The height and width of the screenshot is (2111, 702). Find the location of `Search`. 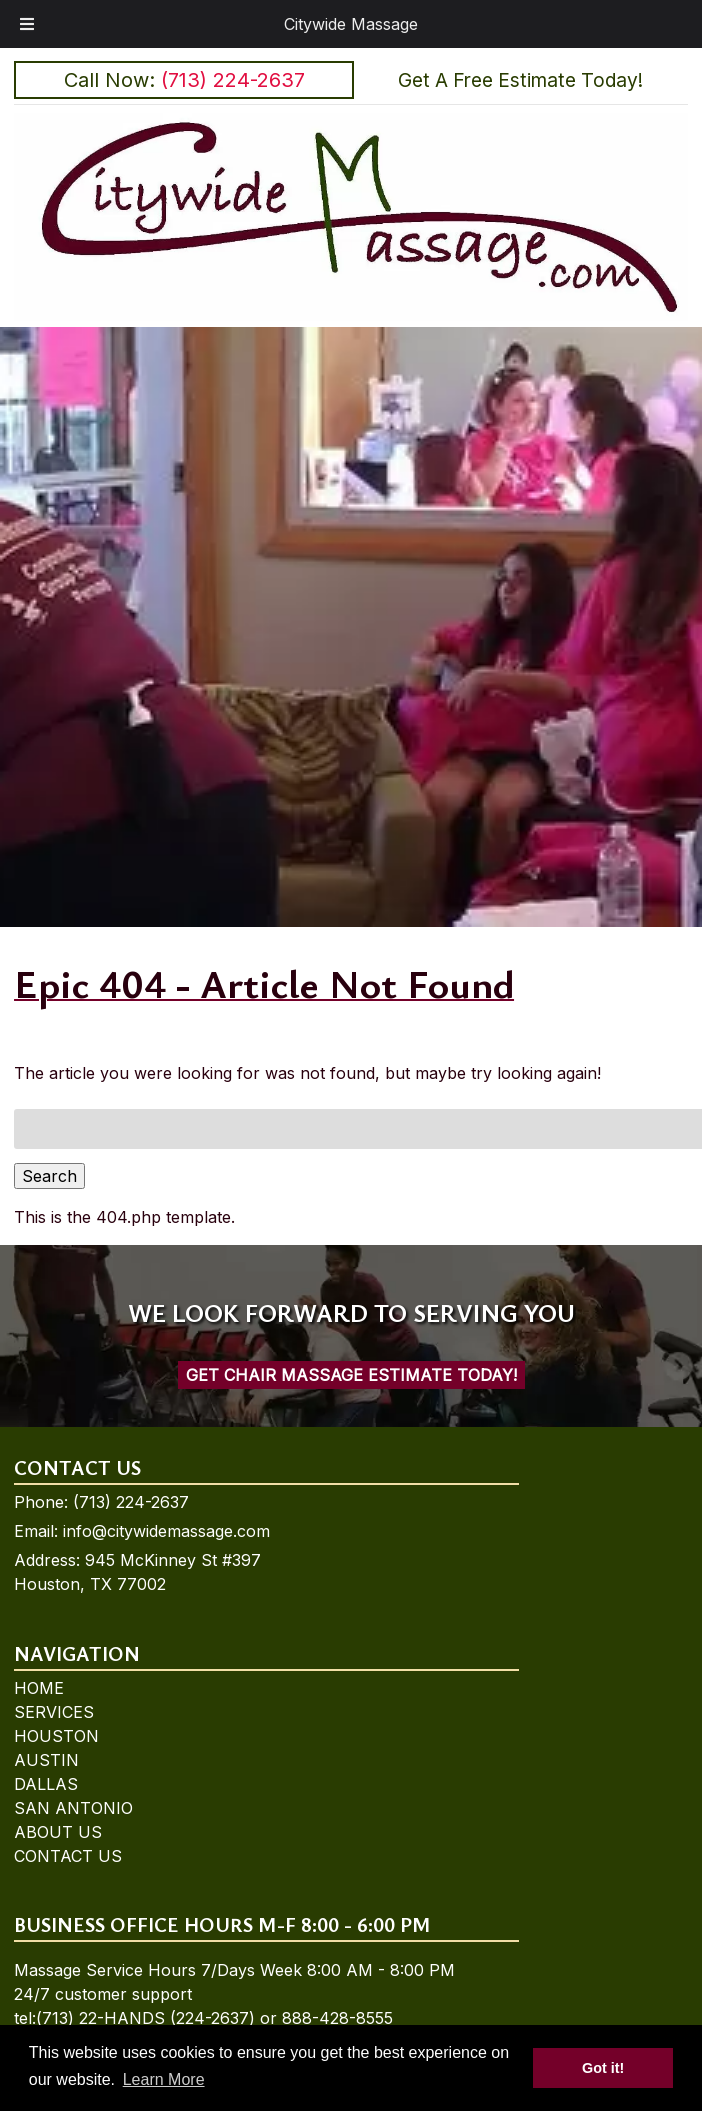

Search is located at coordinates (49, 1176).